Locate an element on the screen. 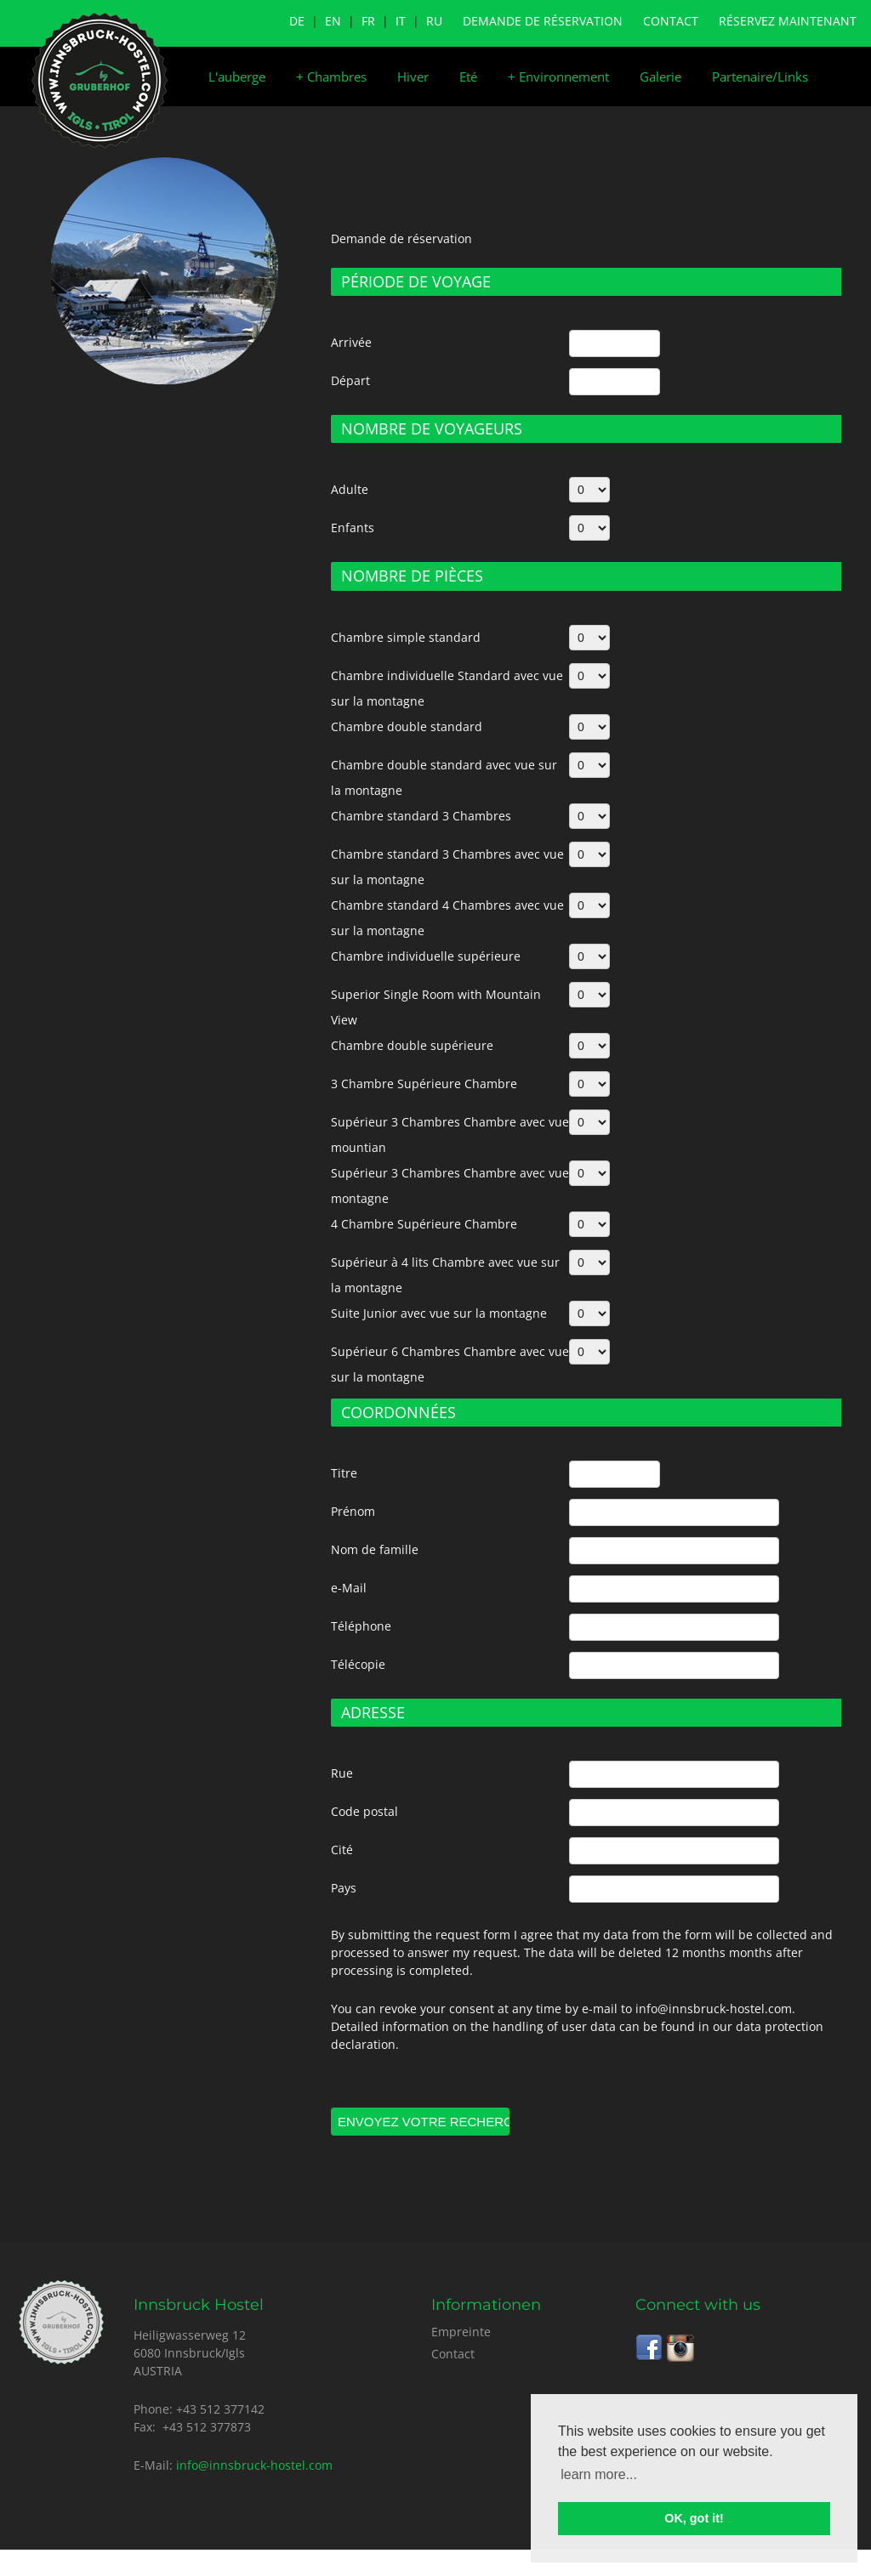 The image size is (871, 2576). RU is located at coordinates (434, 21).